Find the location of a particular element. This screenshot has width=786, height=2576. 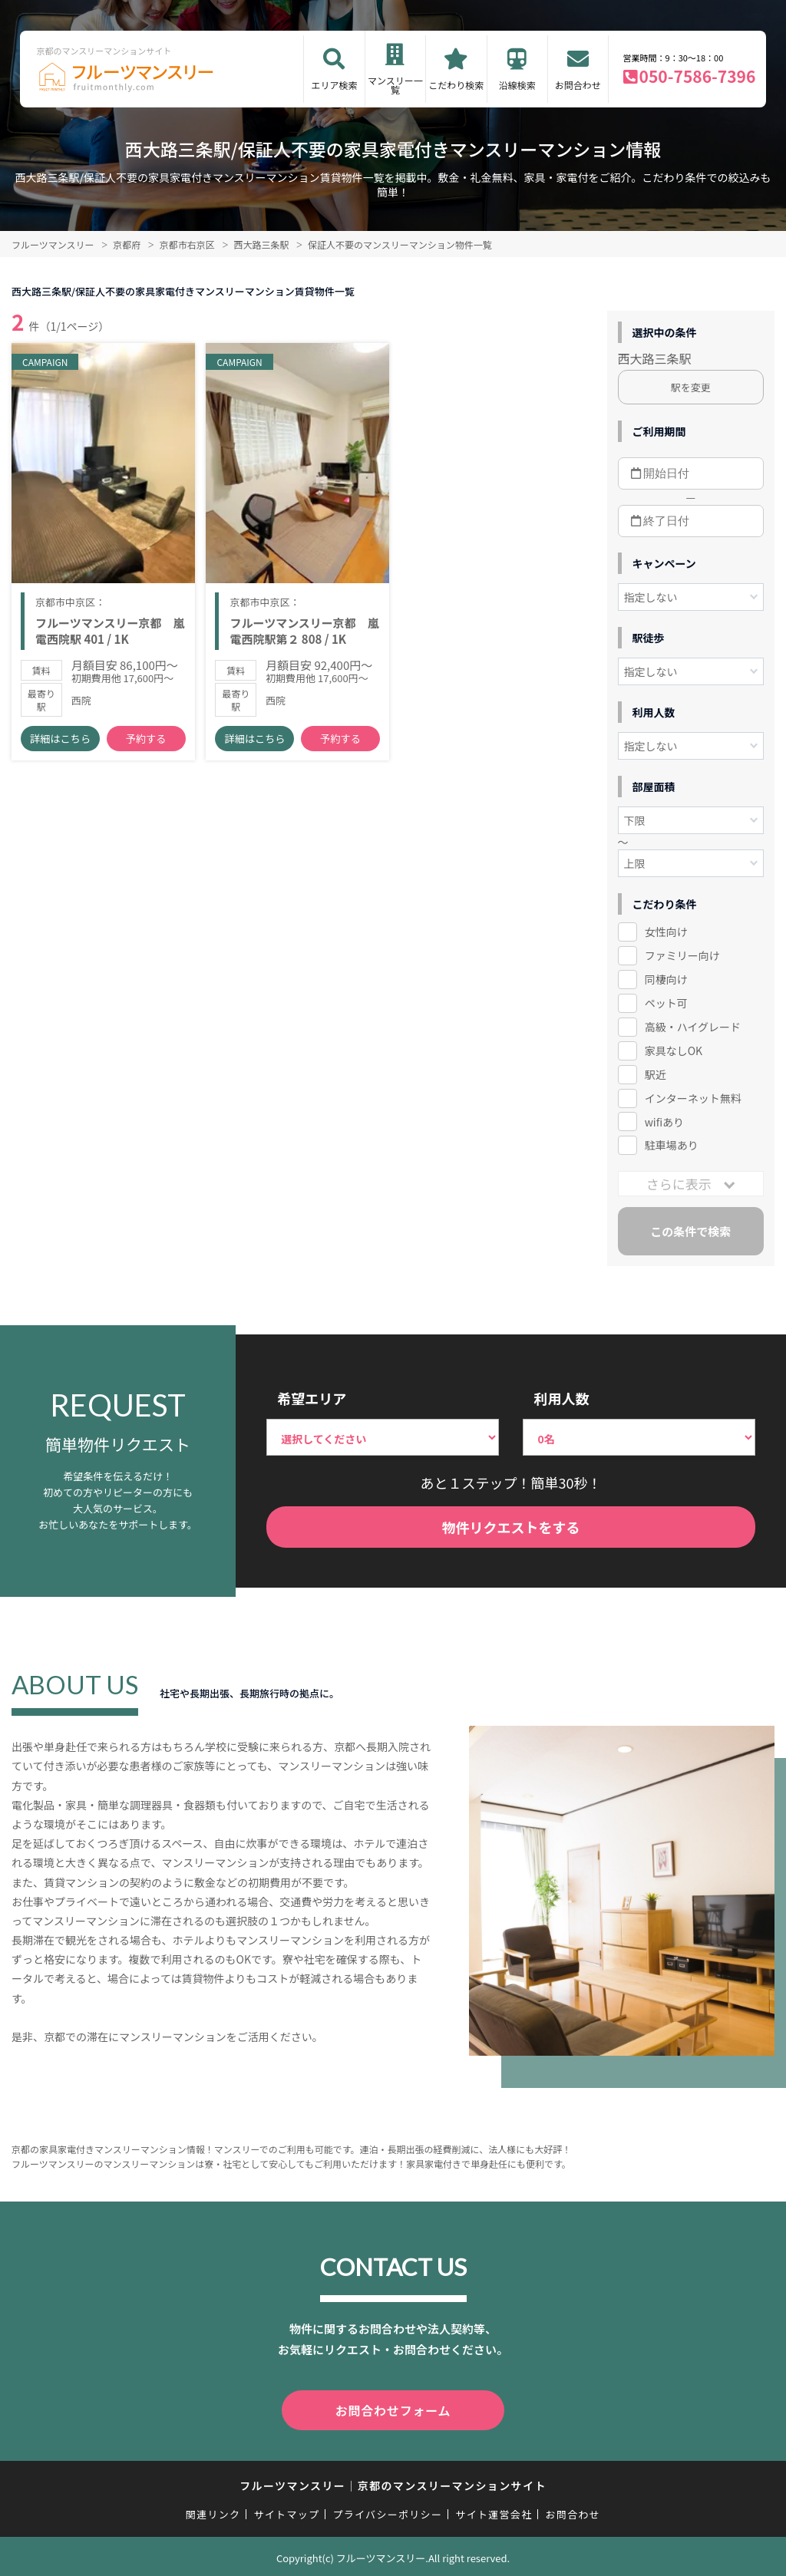

家具なしOK is located at coordinates (673, 1050).